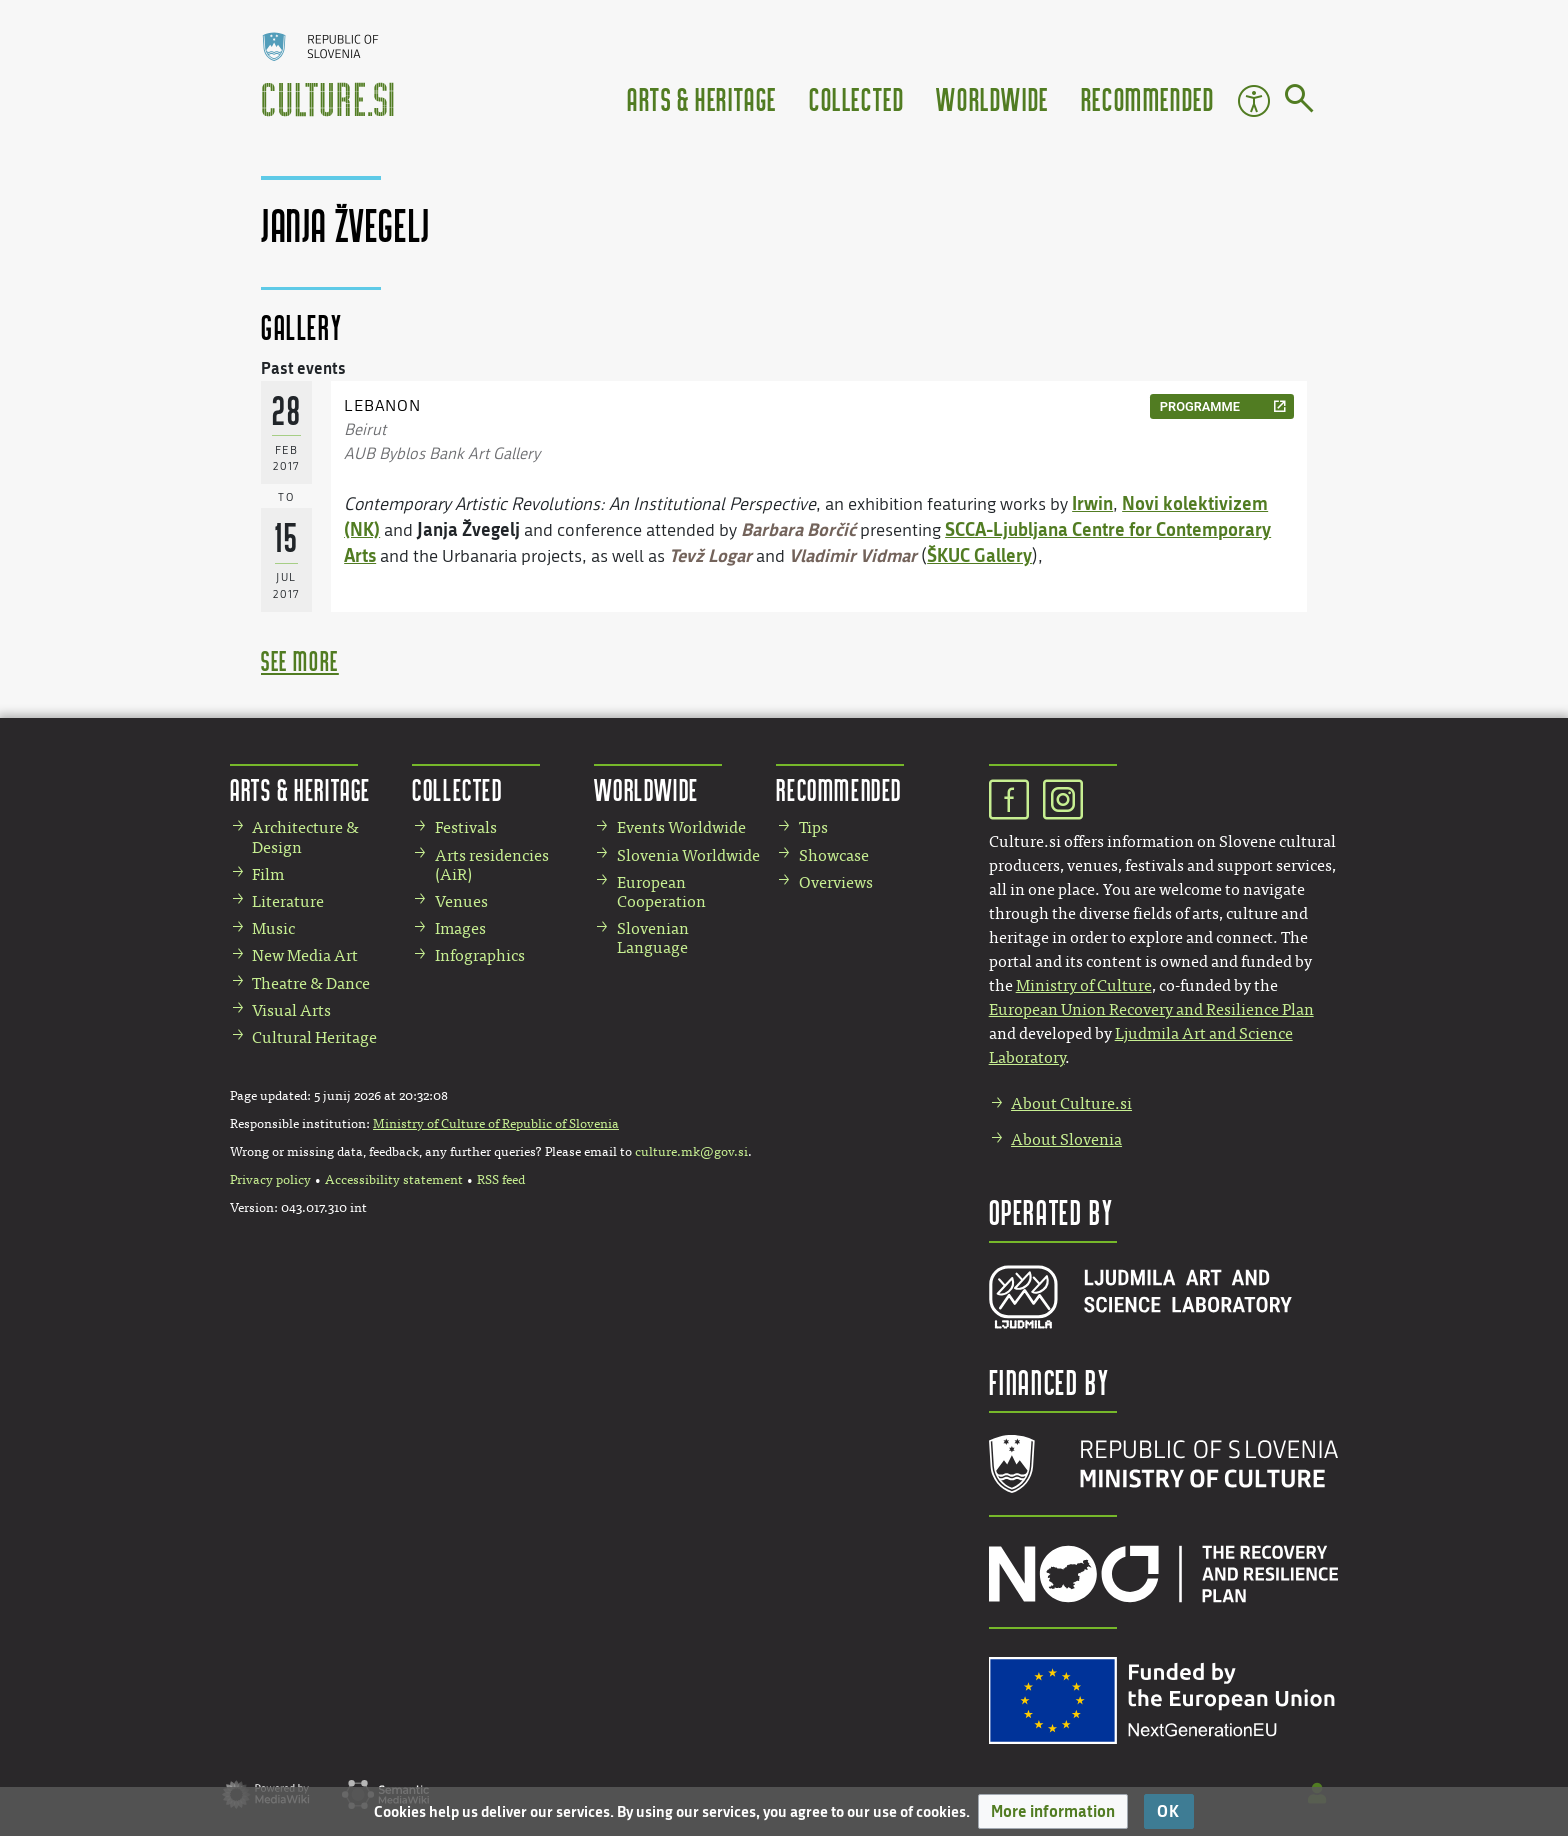 Image resolution: width=1568 pixels, height=1836 pixels. What do you see at coordinates (710, 555) in the screenshot?
I see `Tevž Logar` at bounding box center [710, 555].